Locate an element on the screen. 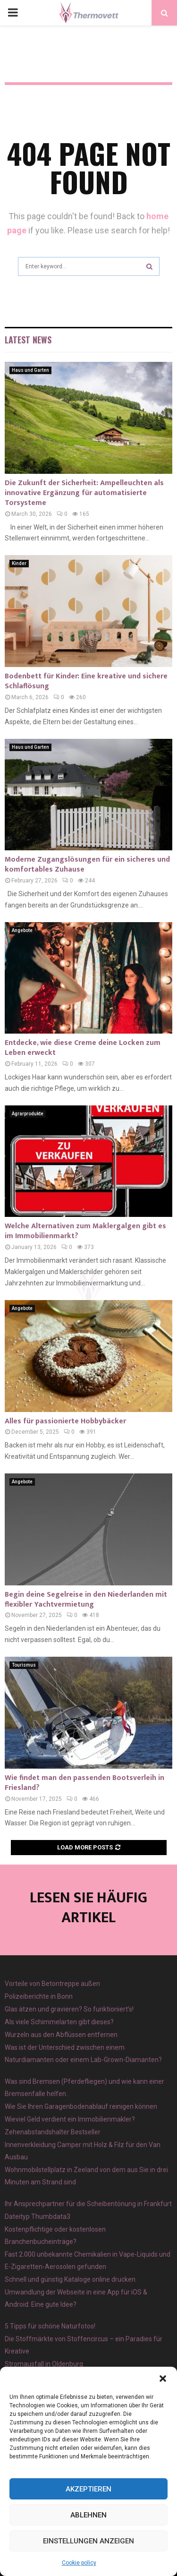  Alles für passionierte Hobbybäcker is located at coordinates (65, 1421).